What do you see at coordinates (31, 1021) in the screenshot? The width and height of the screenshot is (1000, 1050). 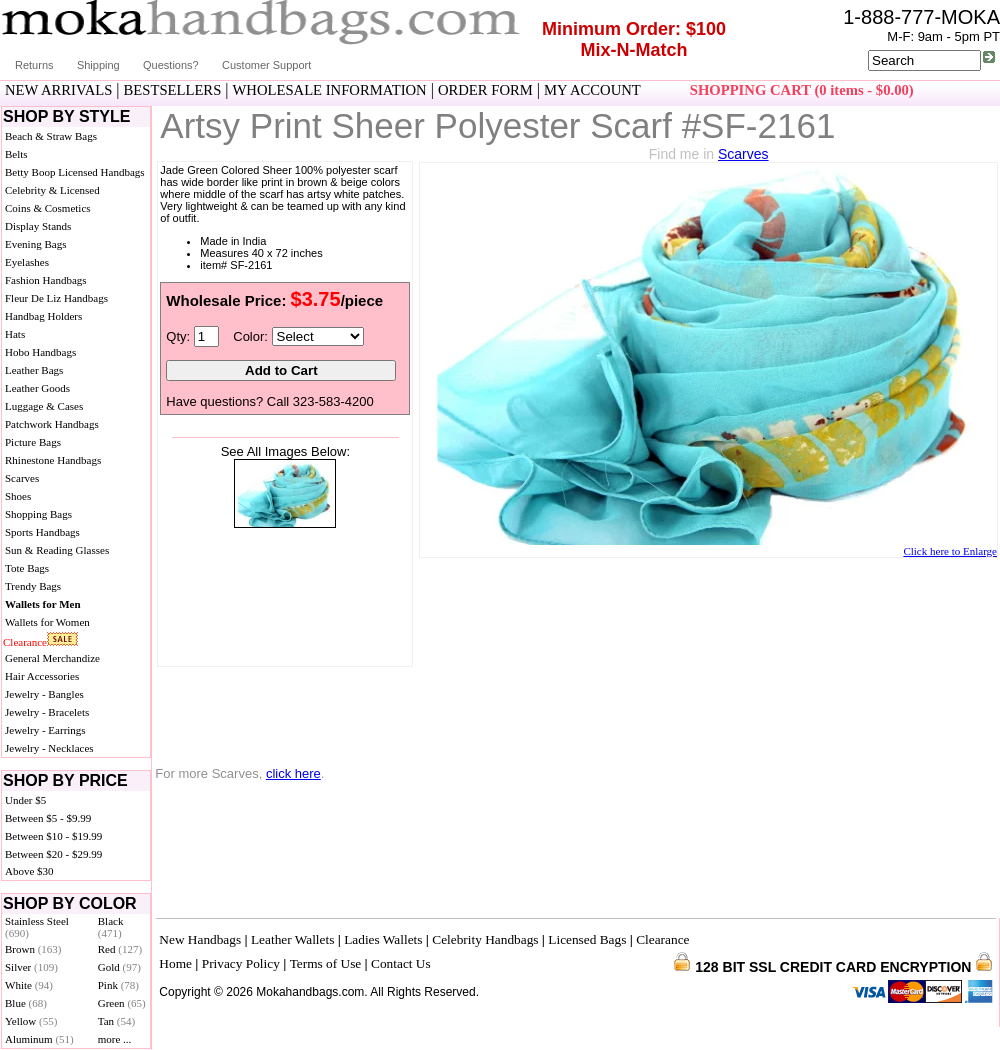 I see `Yellow` at bounding box center [31, 1021].